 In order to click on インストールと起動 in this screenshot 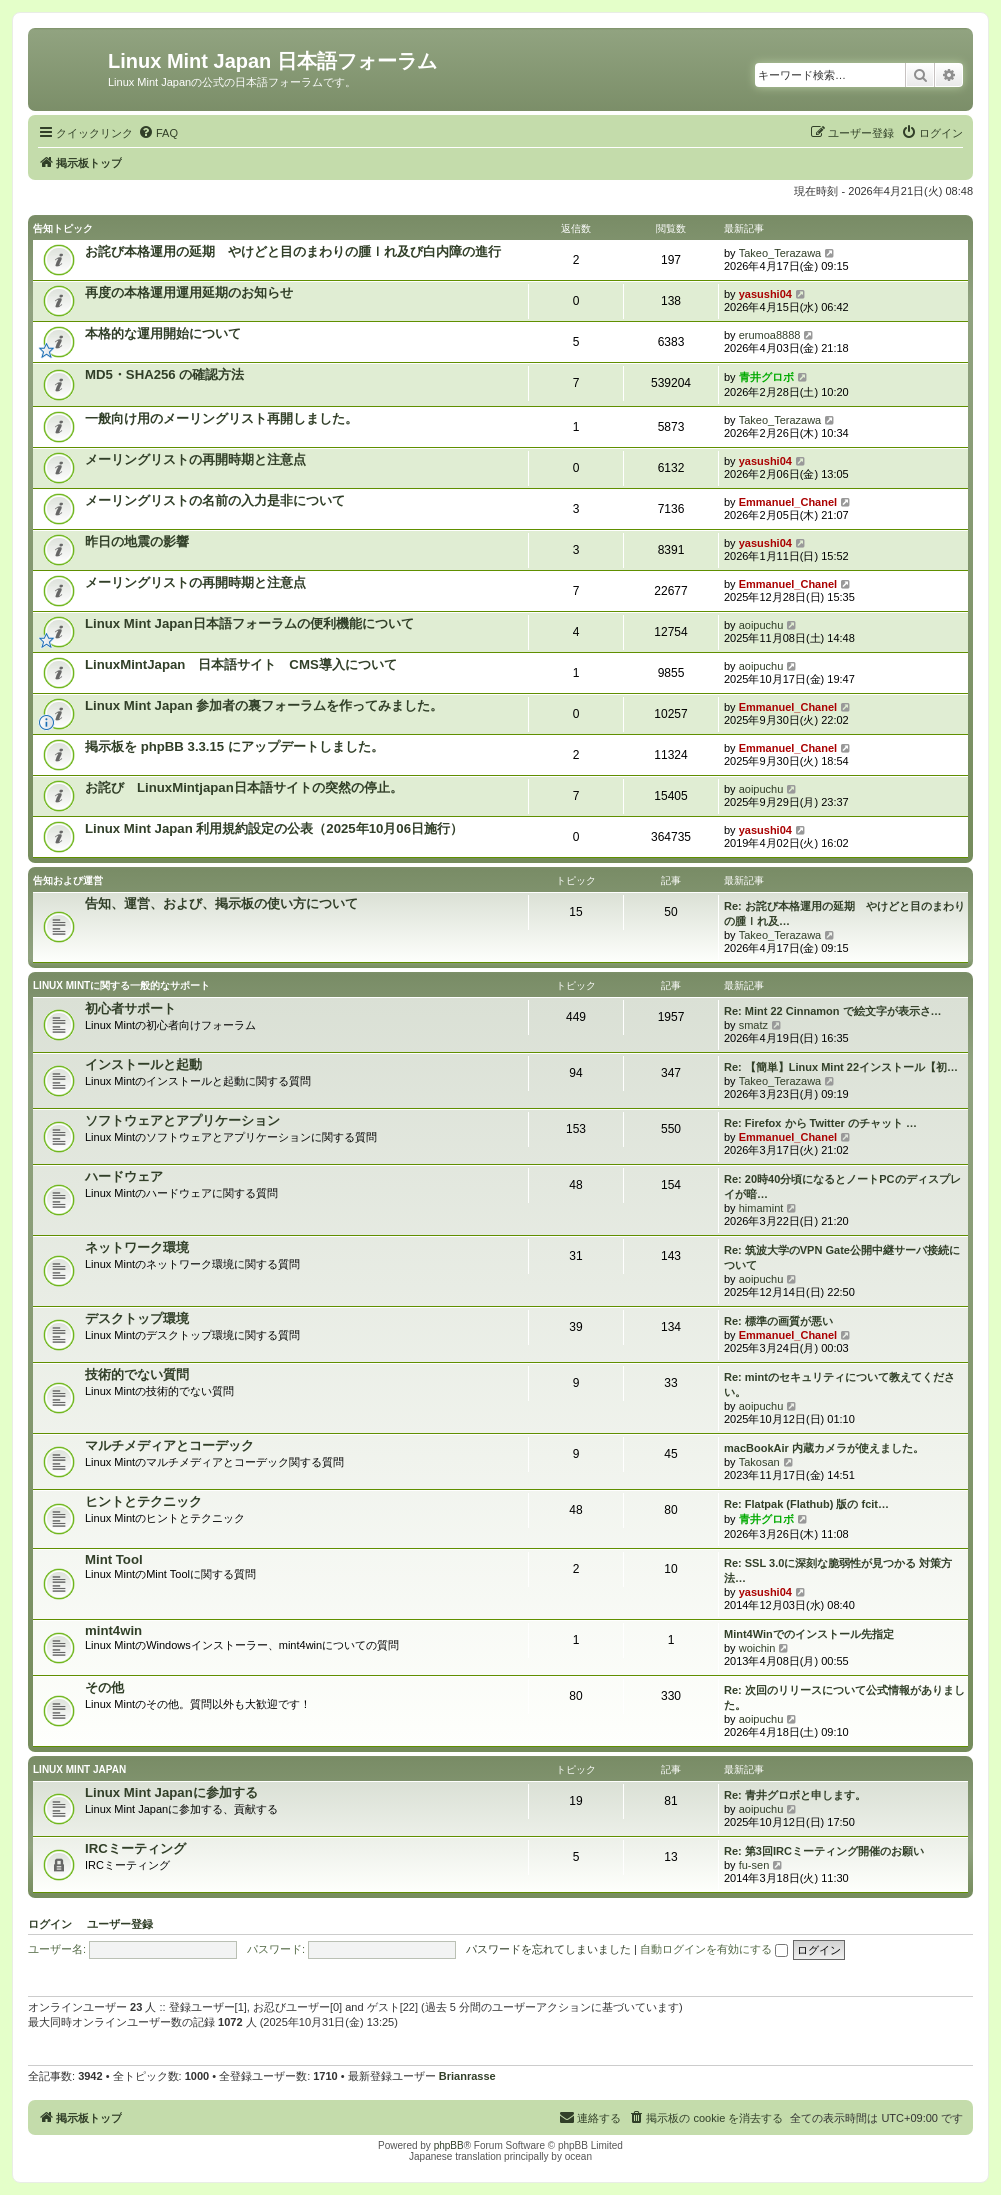, I will do `click(143, 1064)`.